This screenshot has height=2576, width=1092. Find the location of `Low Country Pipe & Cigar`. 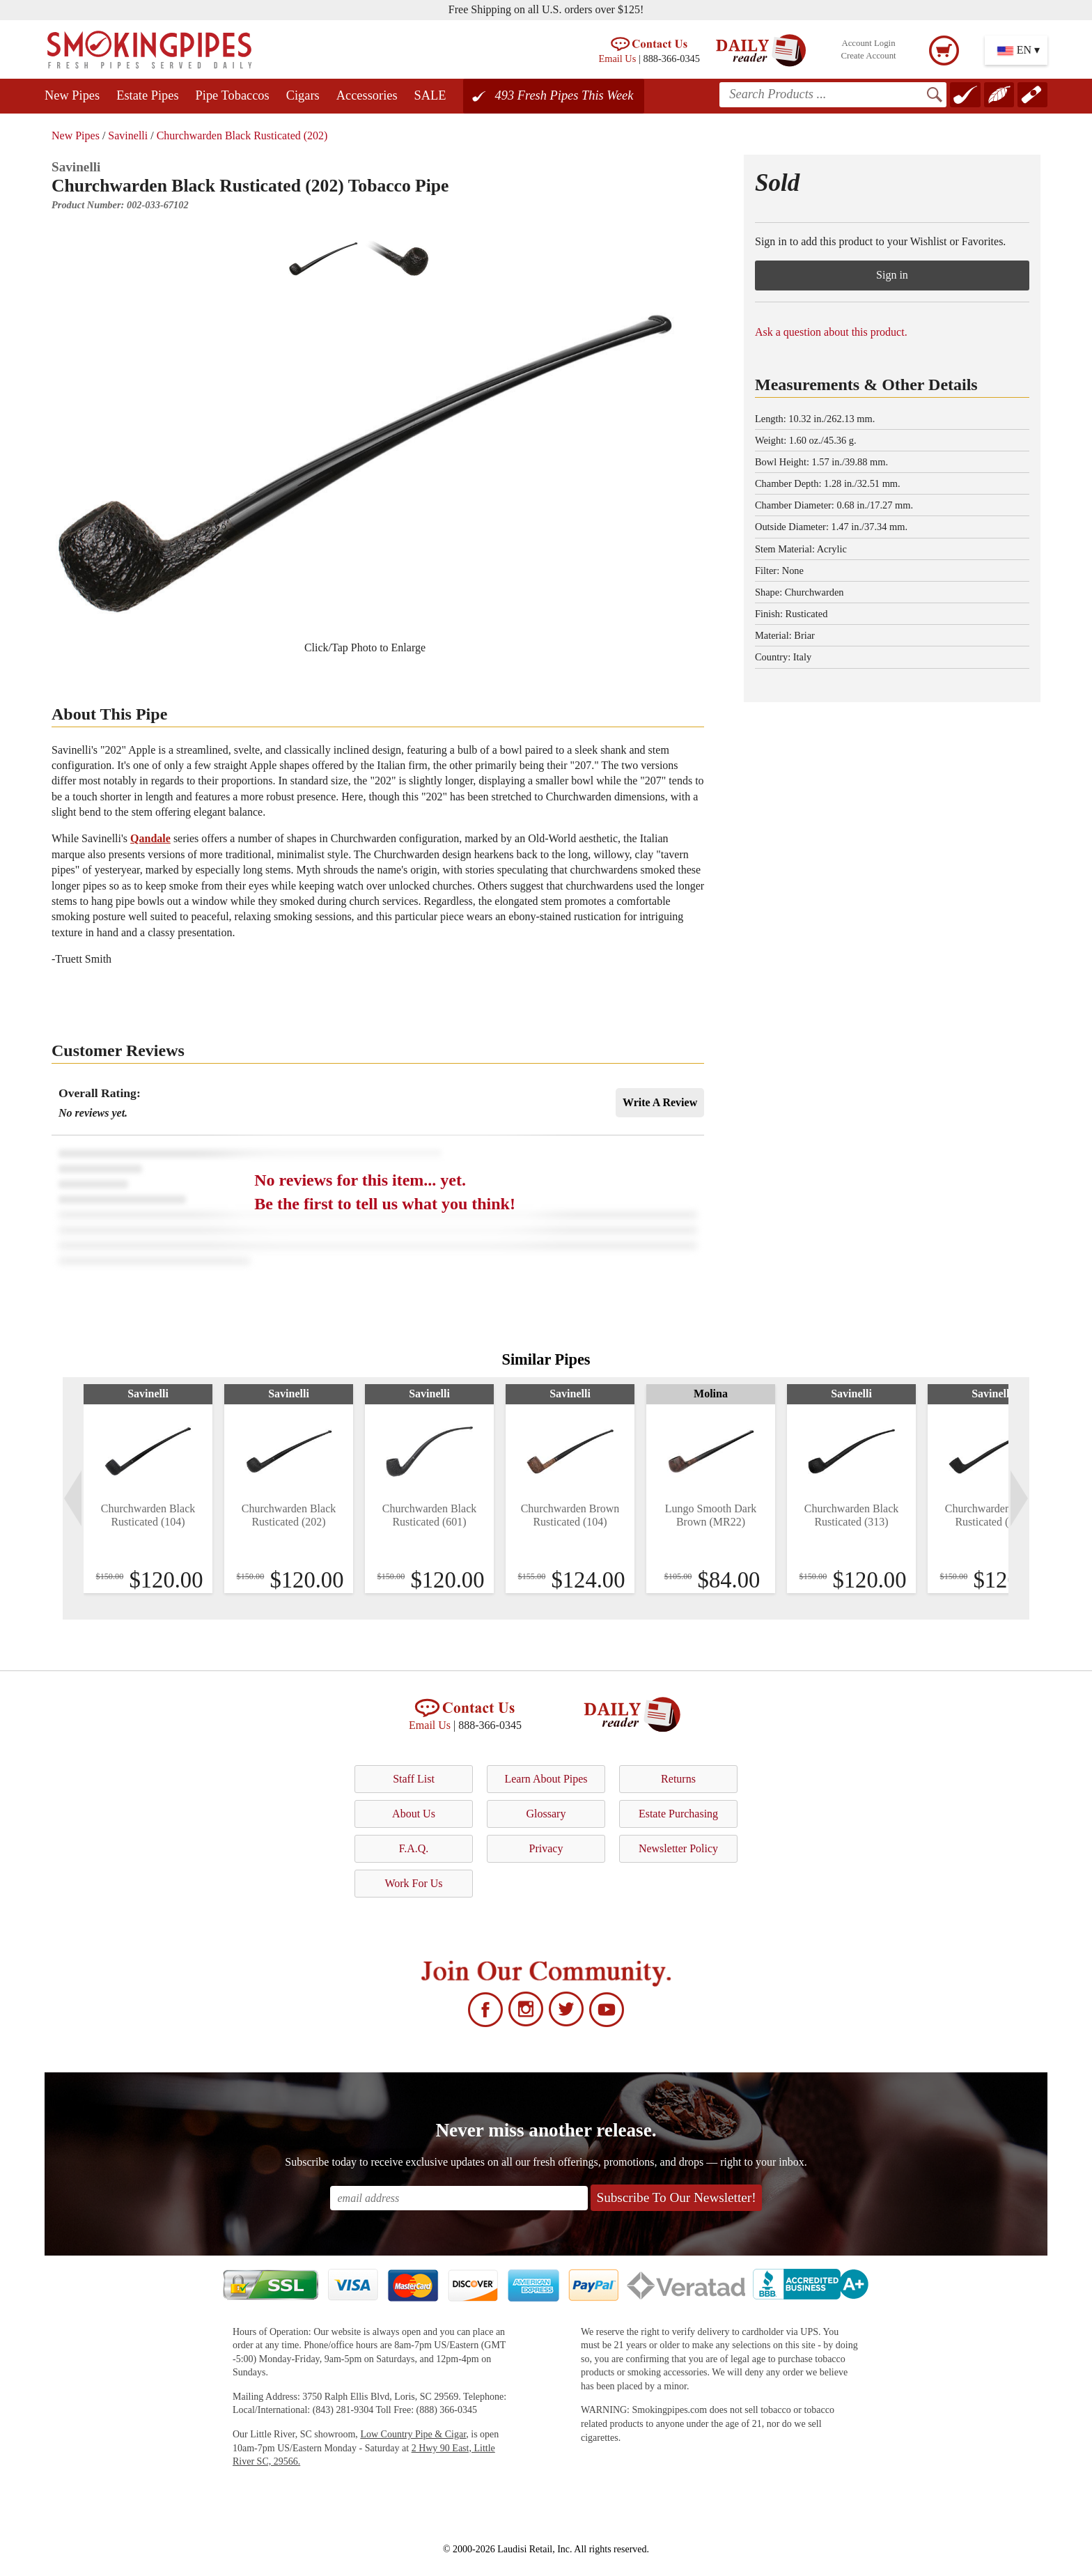

Low Country Pipe & Cigar is located at coordinates (413, 2434).